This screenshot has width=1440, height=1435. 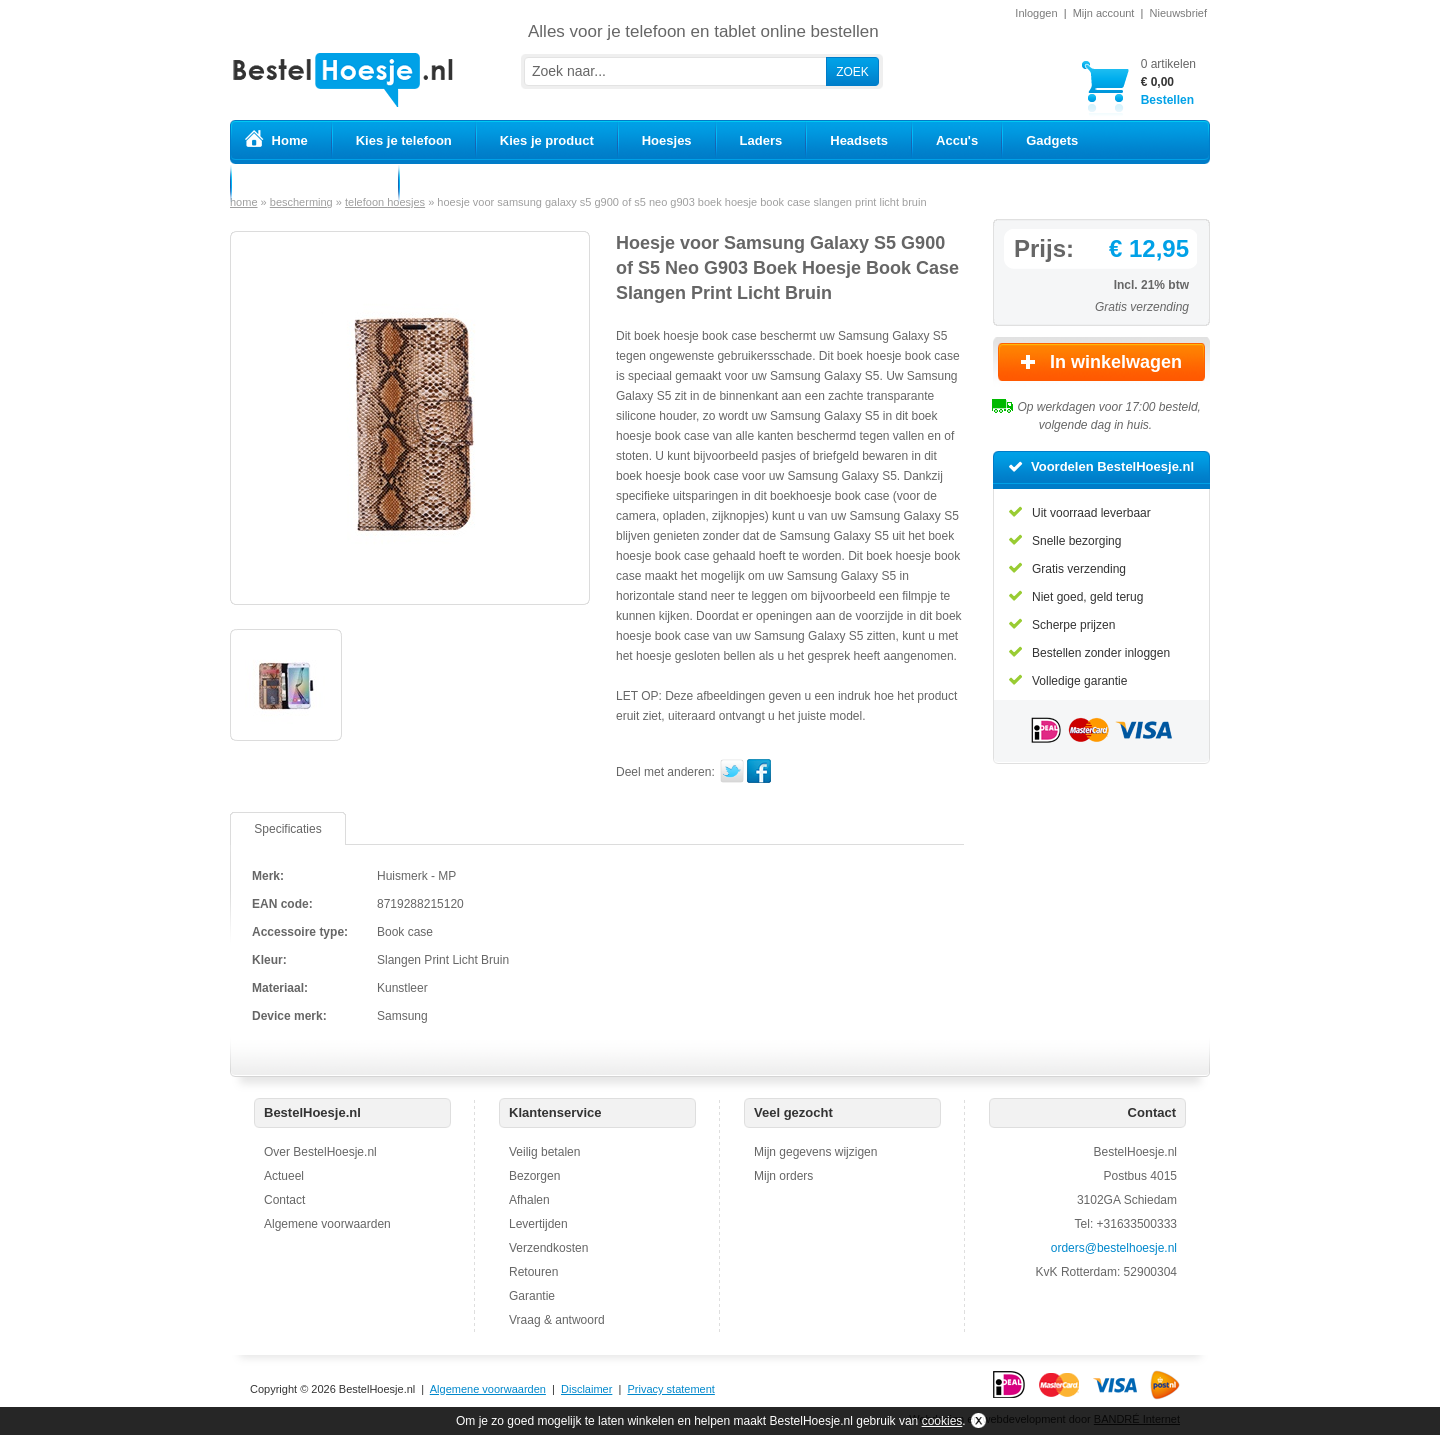 What do you see at coordinates (534, 1176) in the screenshot?
I see `Bezorgen` at bounding box center [534, 1176].